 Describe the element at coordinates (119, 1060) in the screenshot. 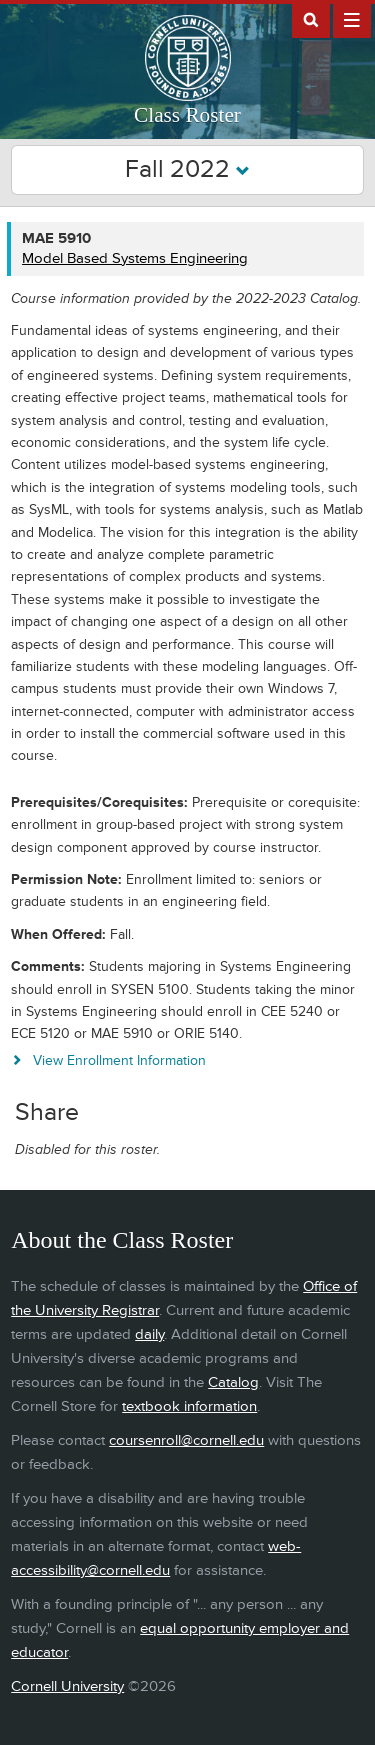

I see `View Enrollment Information` at that location.